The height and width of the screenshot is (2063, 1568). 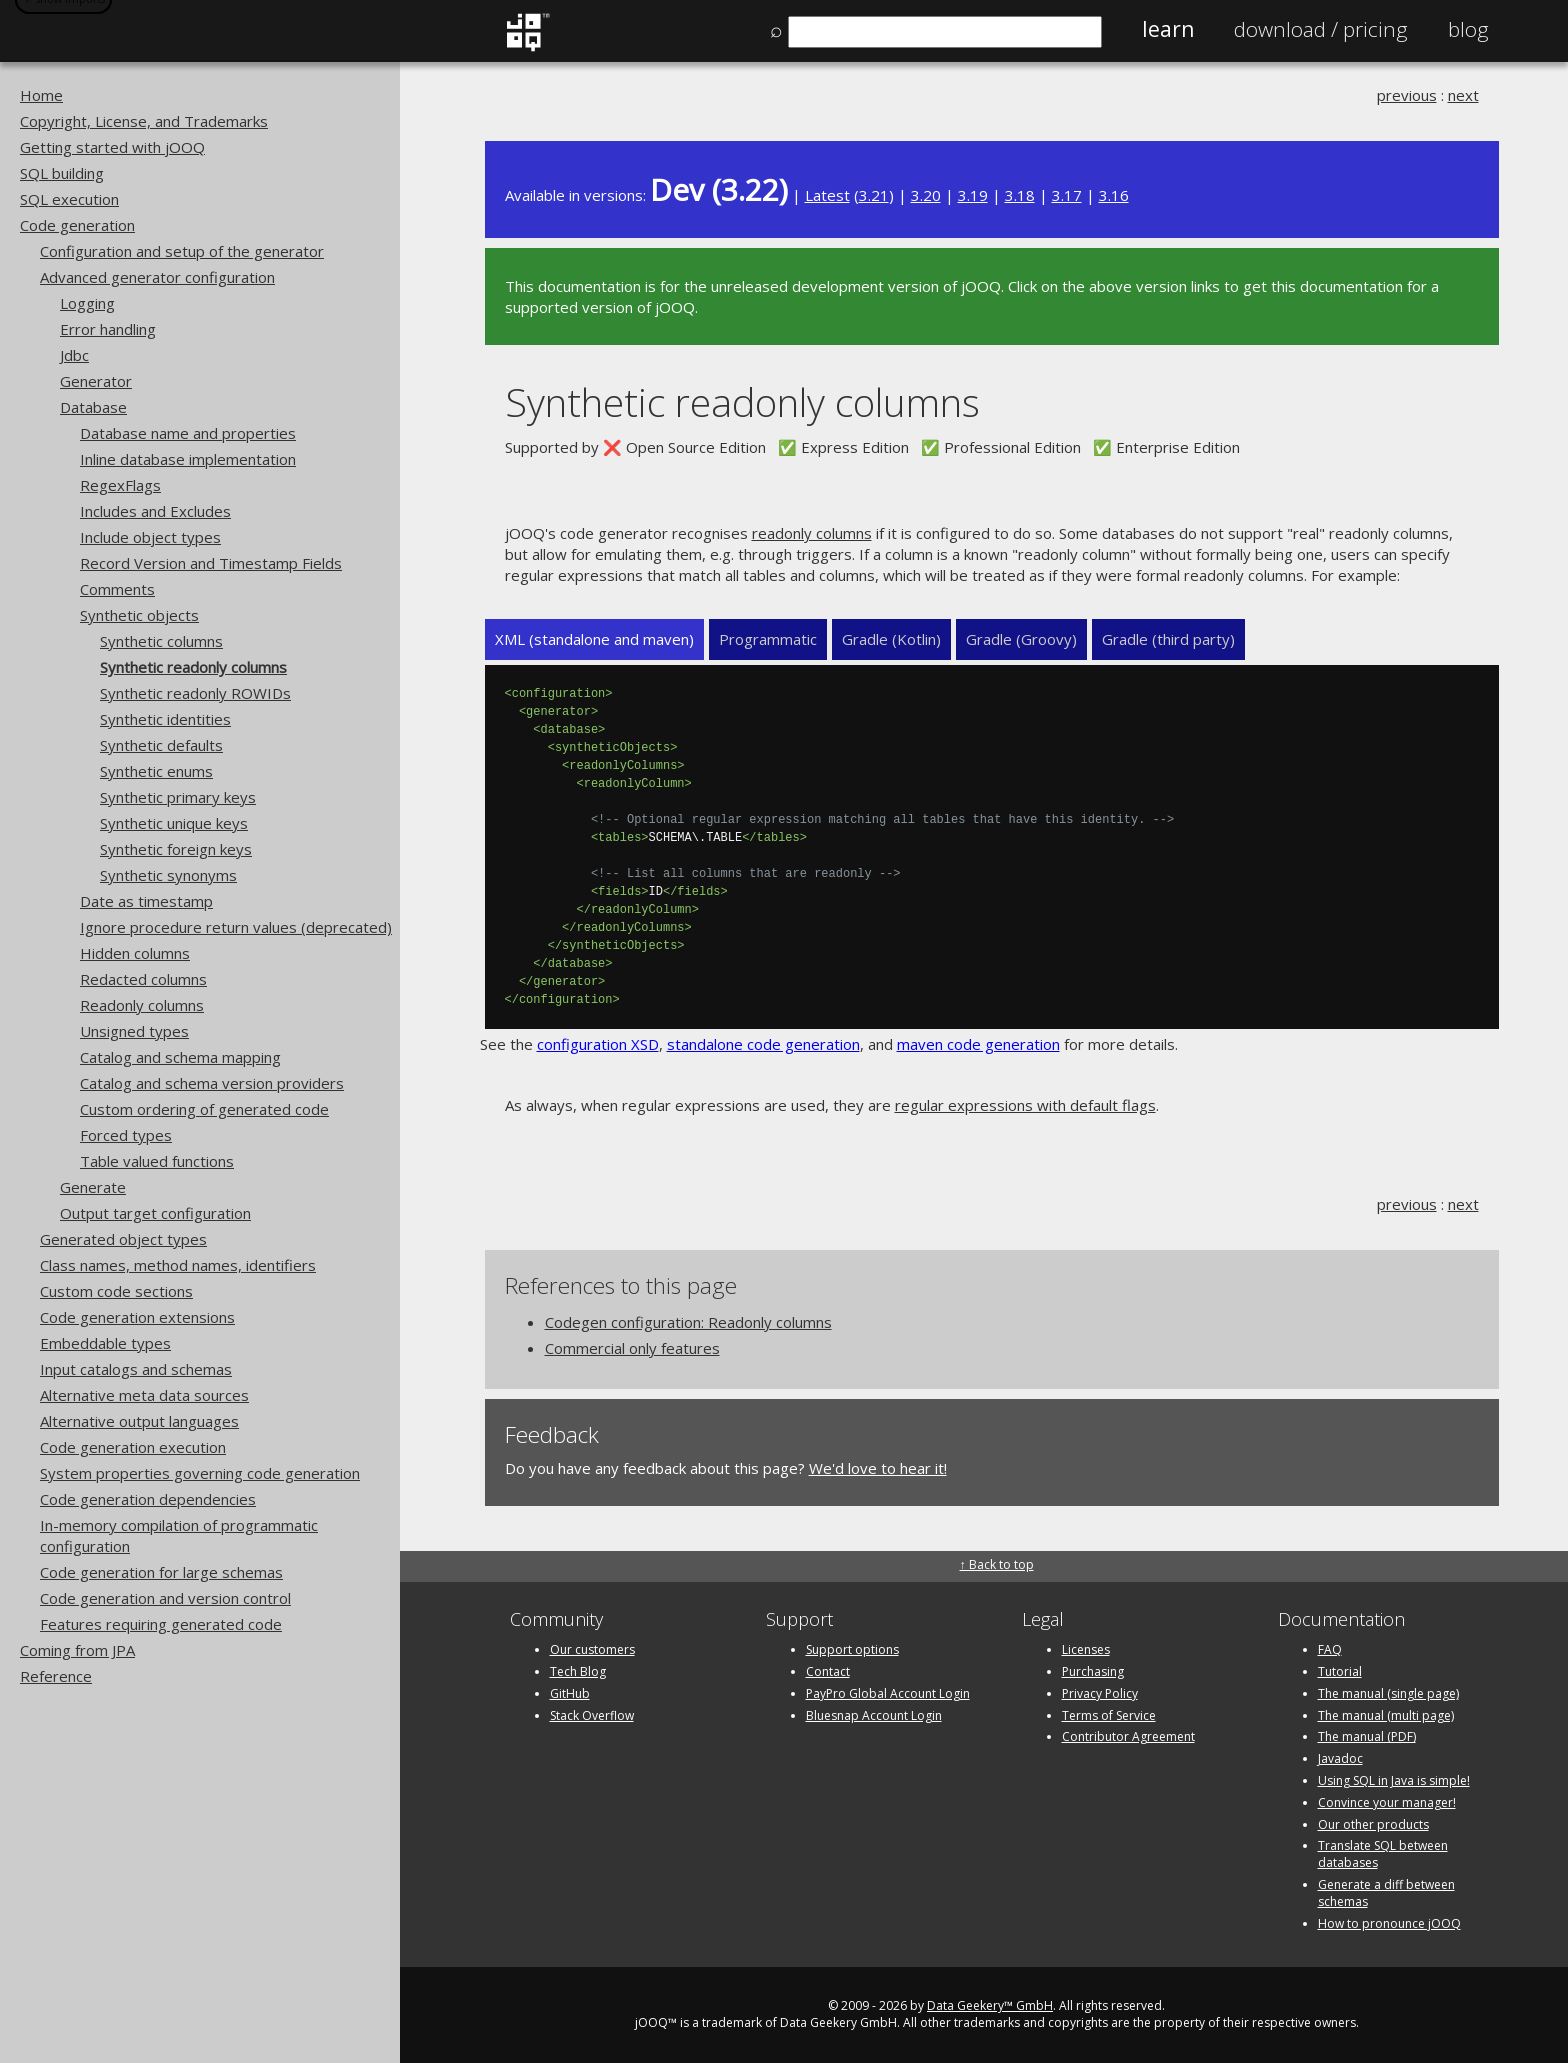 What do you see at coordinates (161, 1624) in the screenshot?
I see `Features requiring generated code` at bounding box center [161, 1624].